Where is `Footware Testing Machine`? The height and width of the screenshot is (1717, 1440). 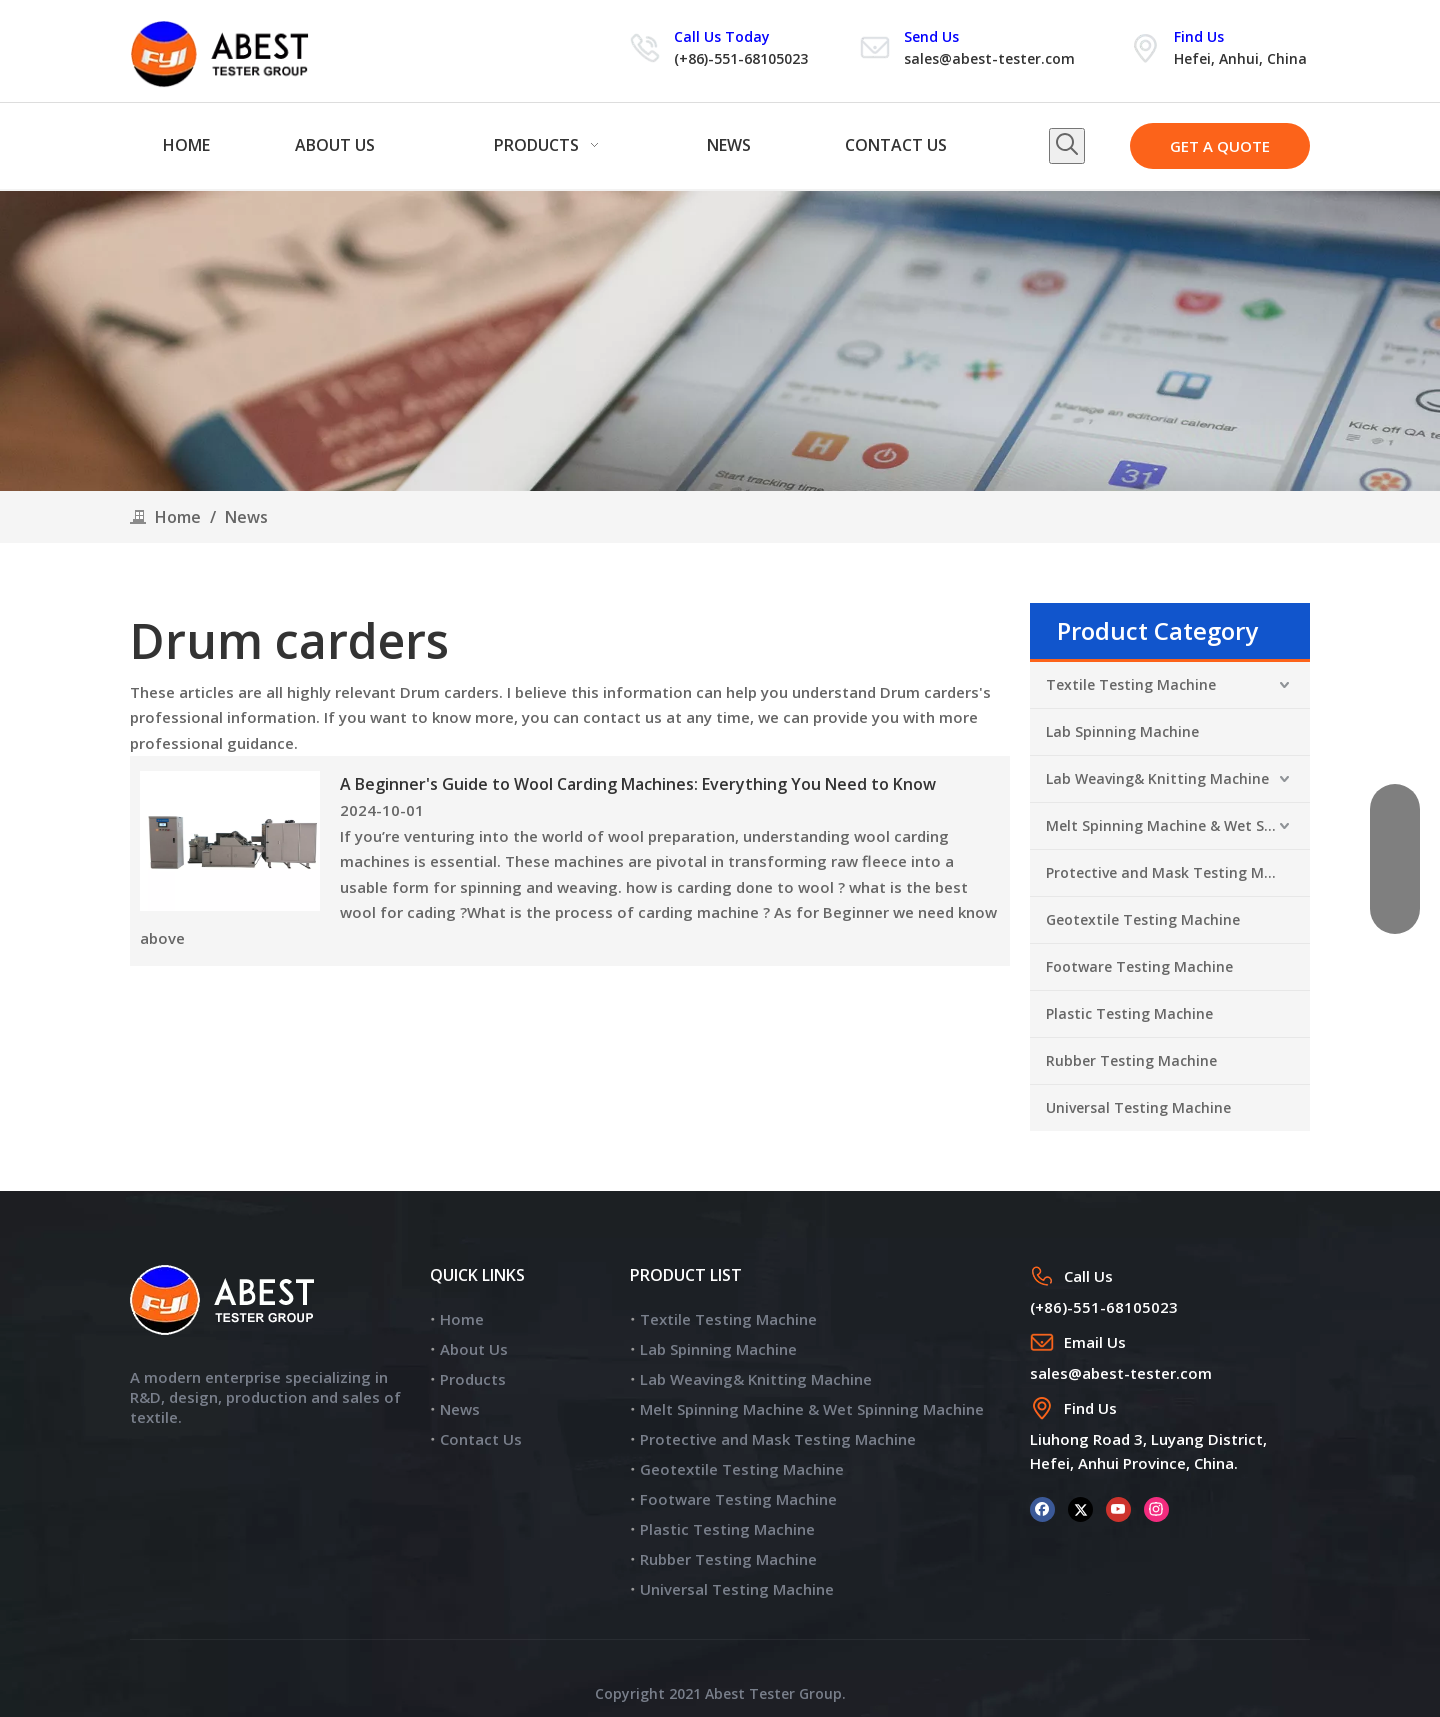
Footware Testing Machine is located at coordinates (1139, 966).